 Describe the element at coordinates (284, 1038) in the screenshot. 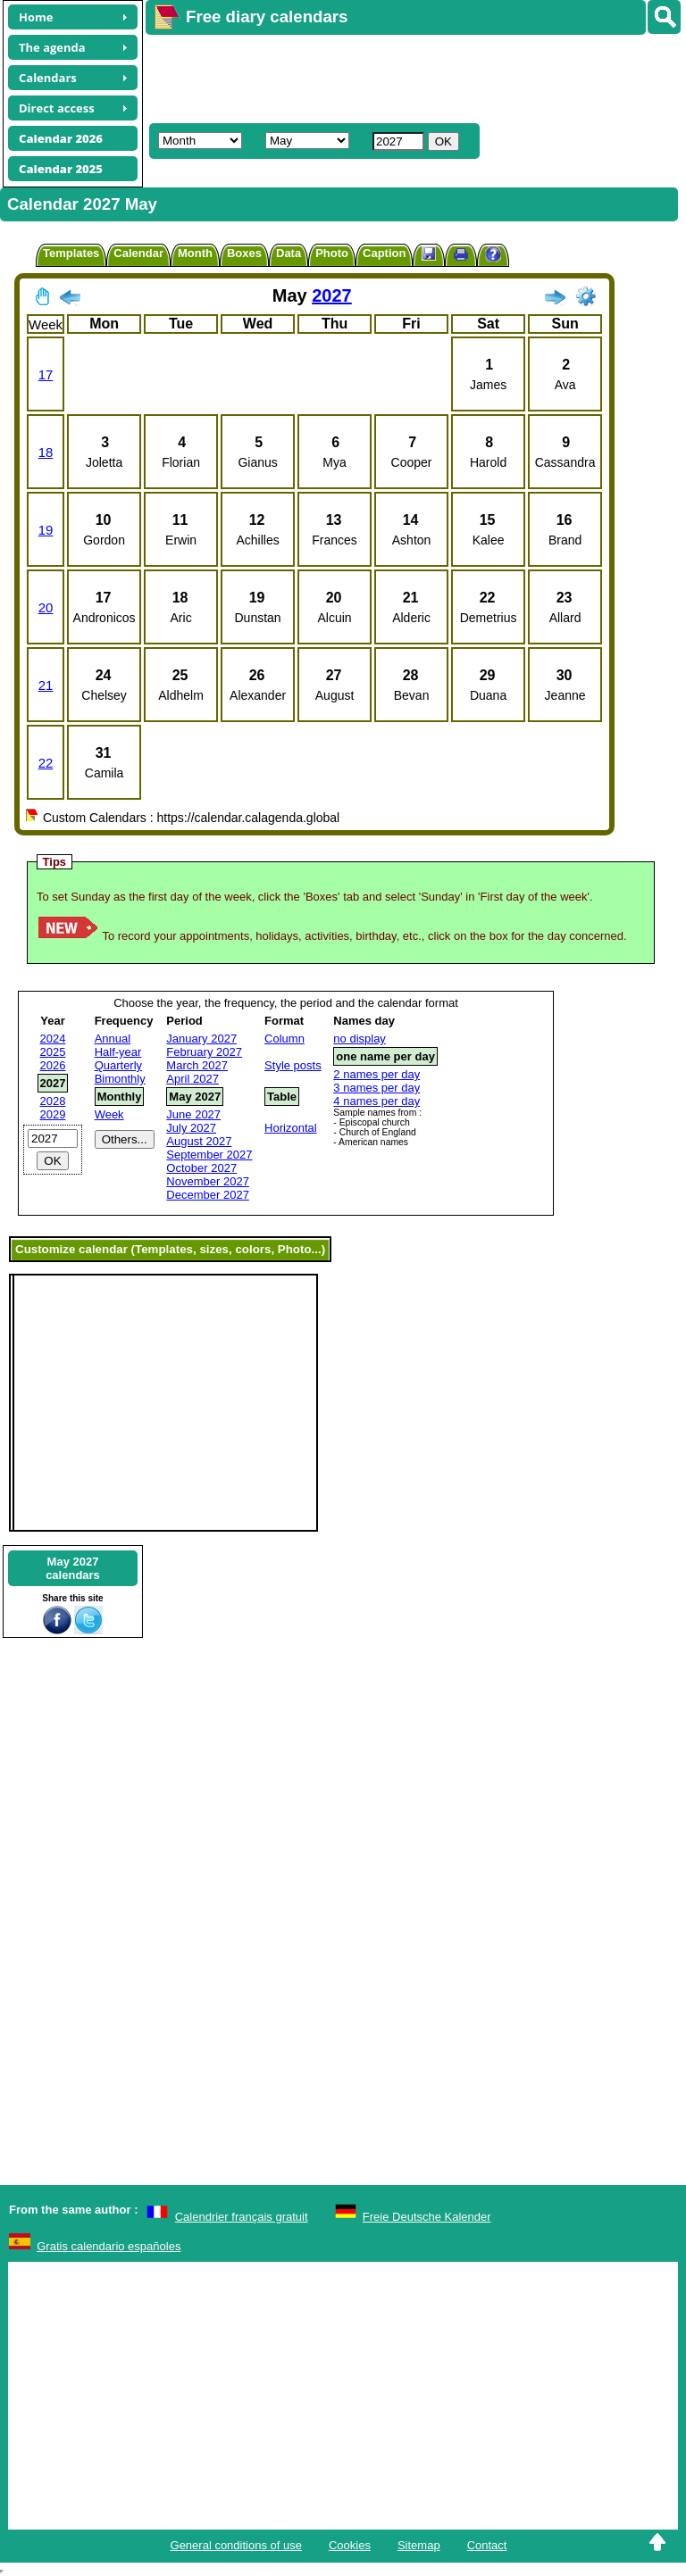

I see `Column` at that location.